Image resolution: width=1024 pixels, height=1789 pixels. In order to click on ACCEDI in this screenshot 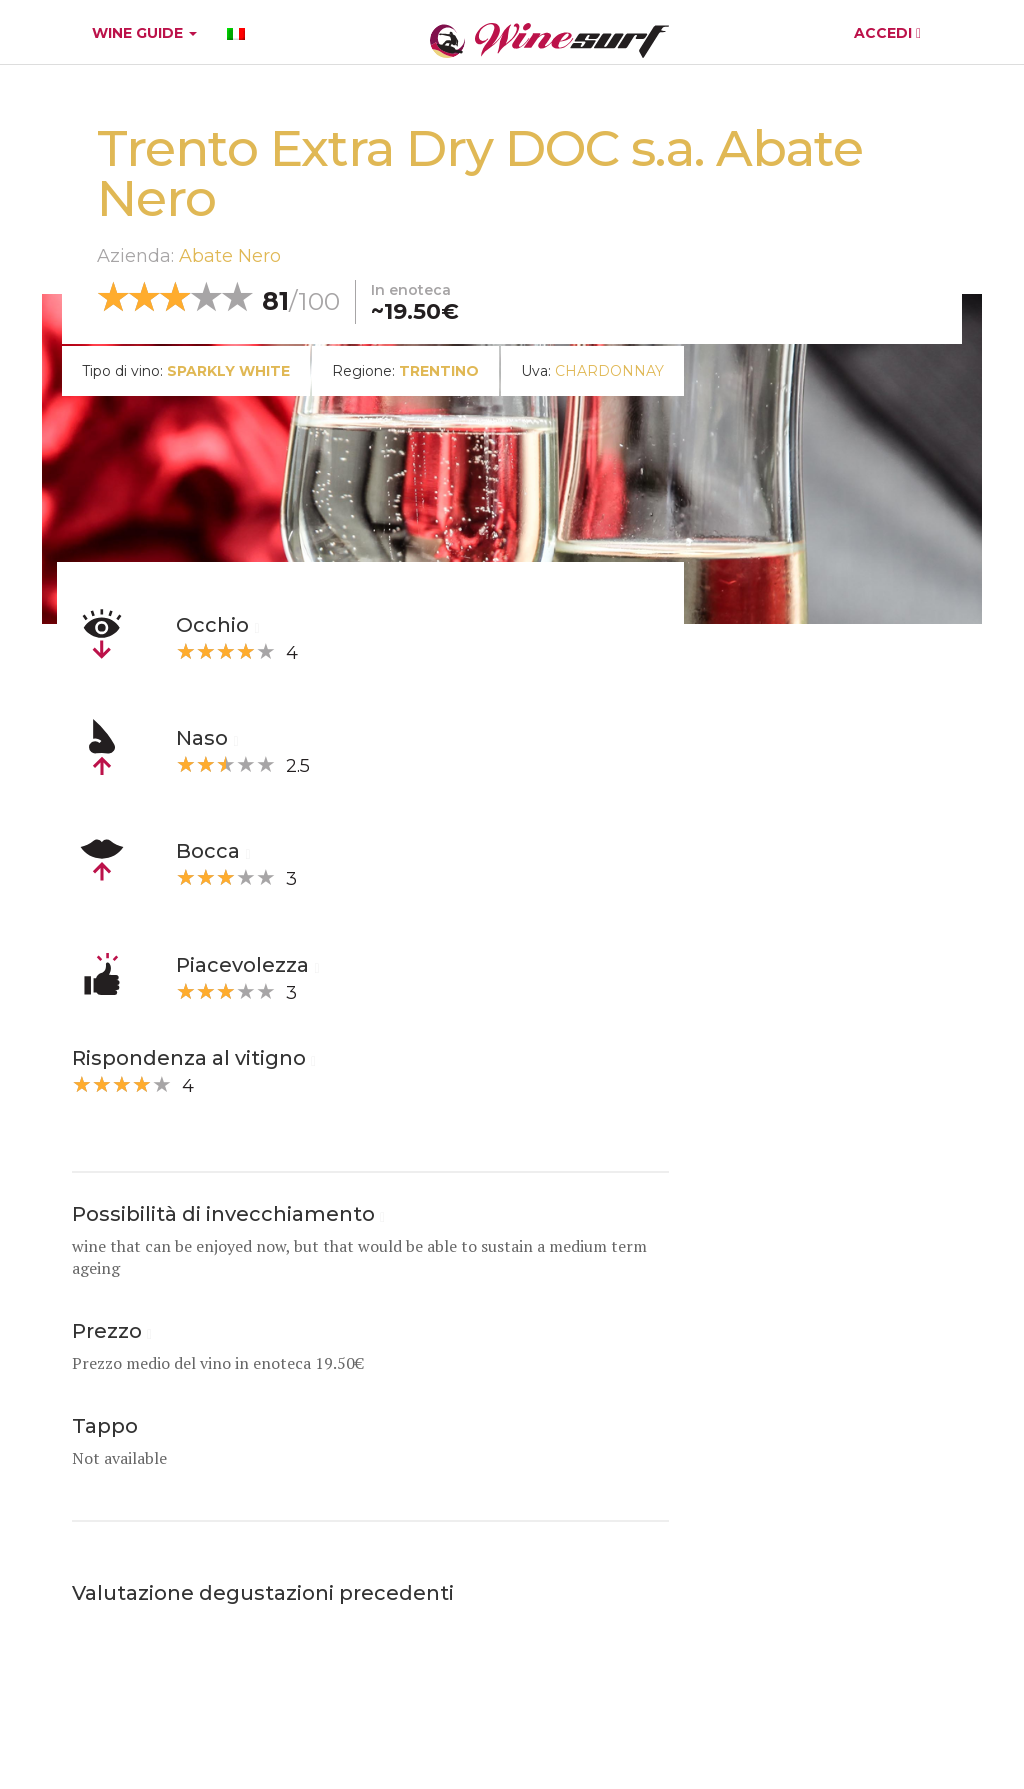, I will do `click(887, 33)`.